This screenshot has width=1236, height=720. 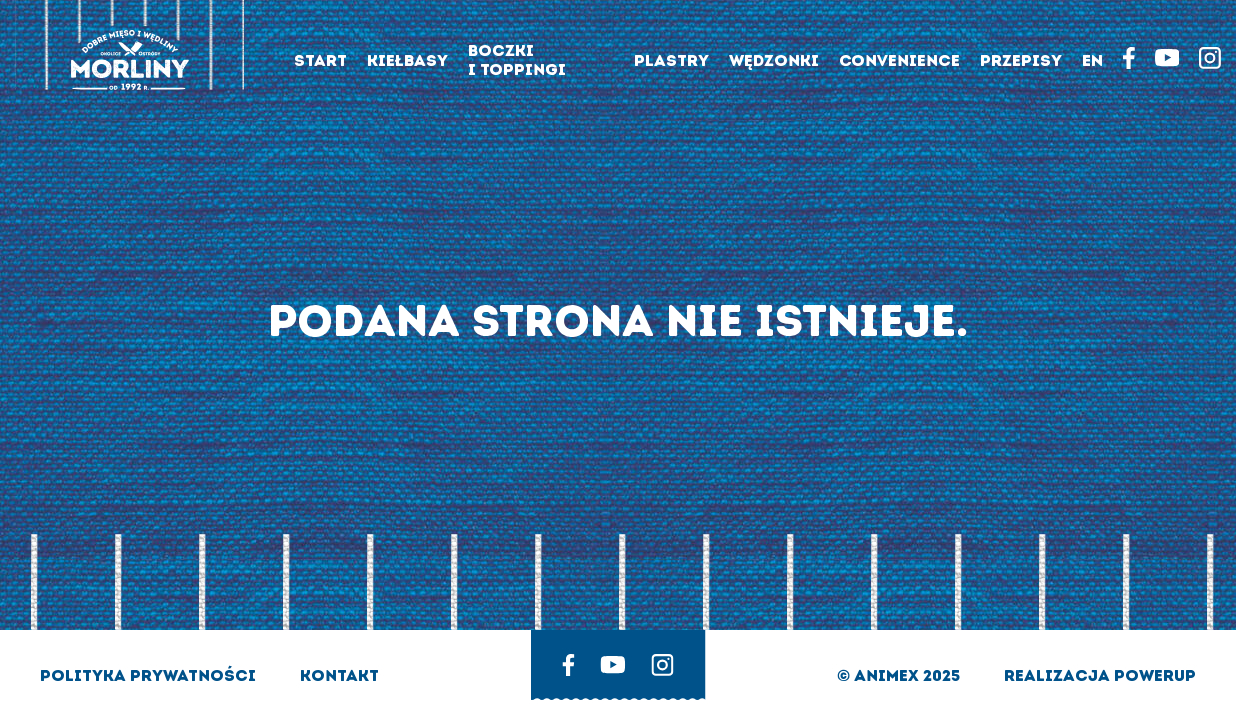 I want to click on Przepisy, so click(x=1021, y=60).